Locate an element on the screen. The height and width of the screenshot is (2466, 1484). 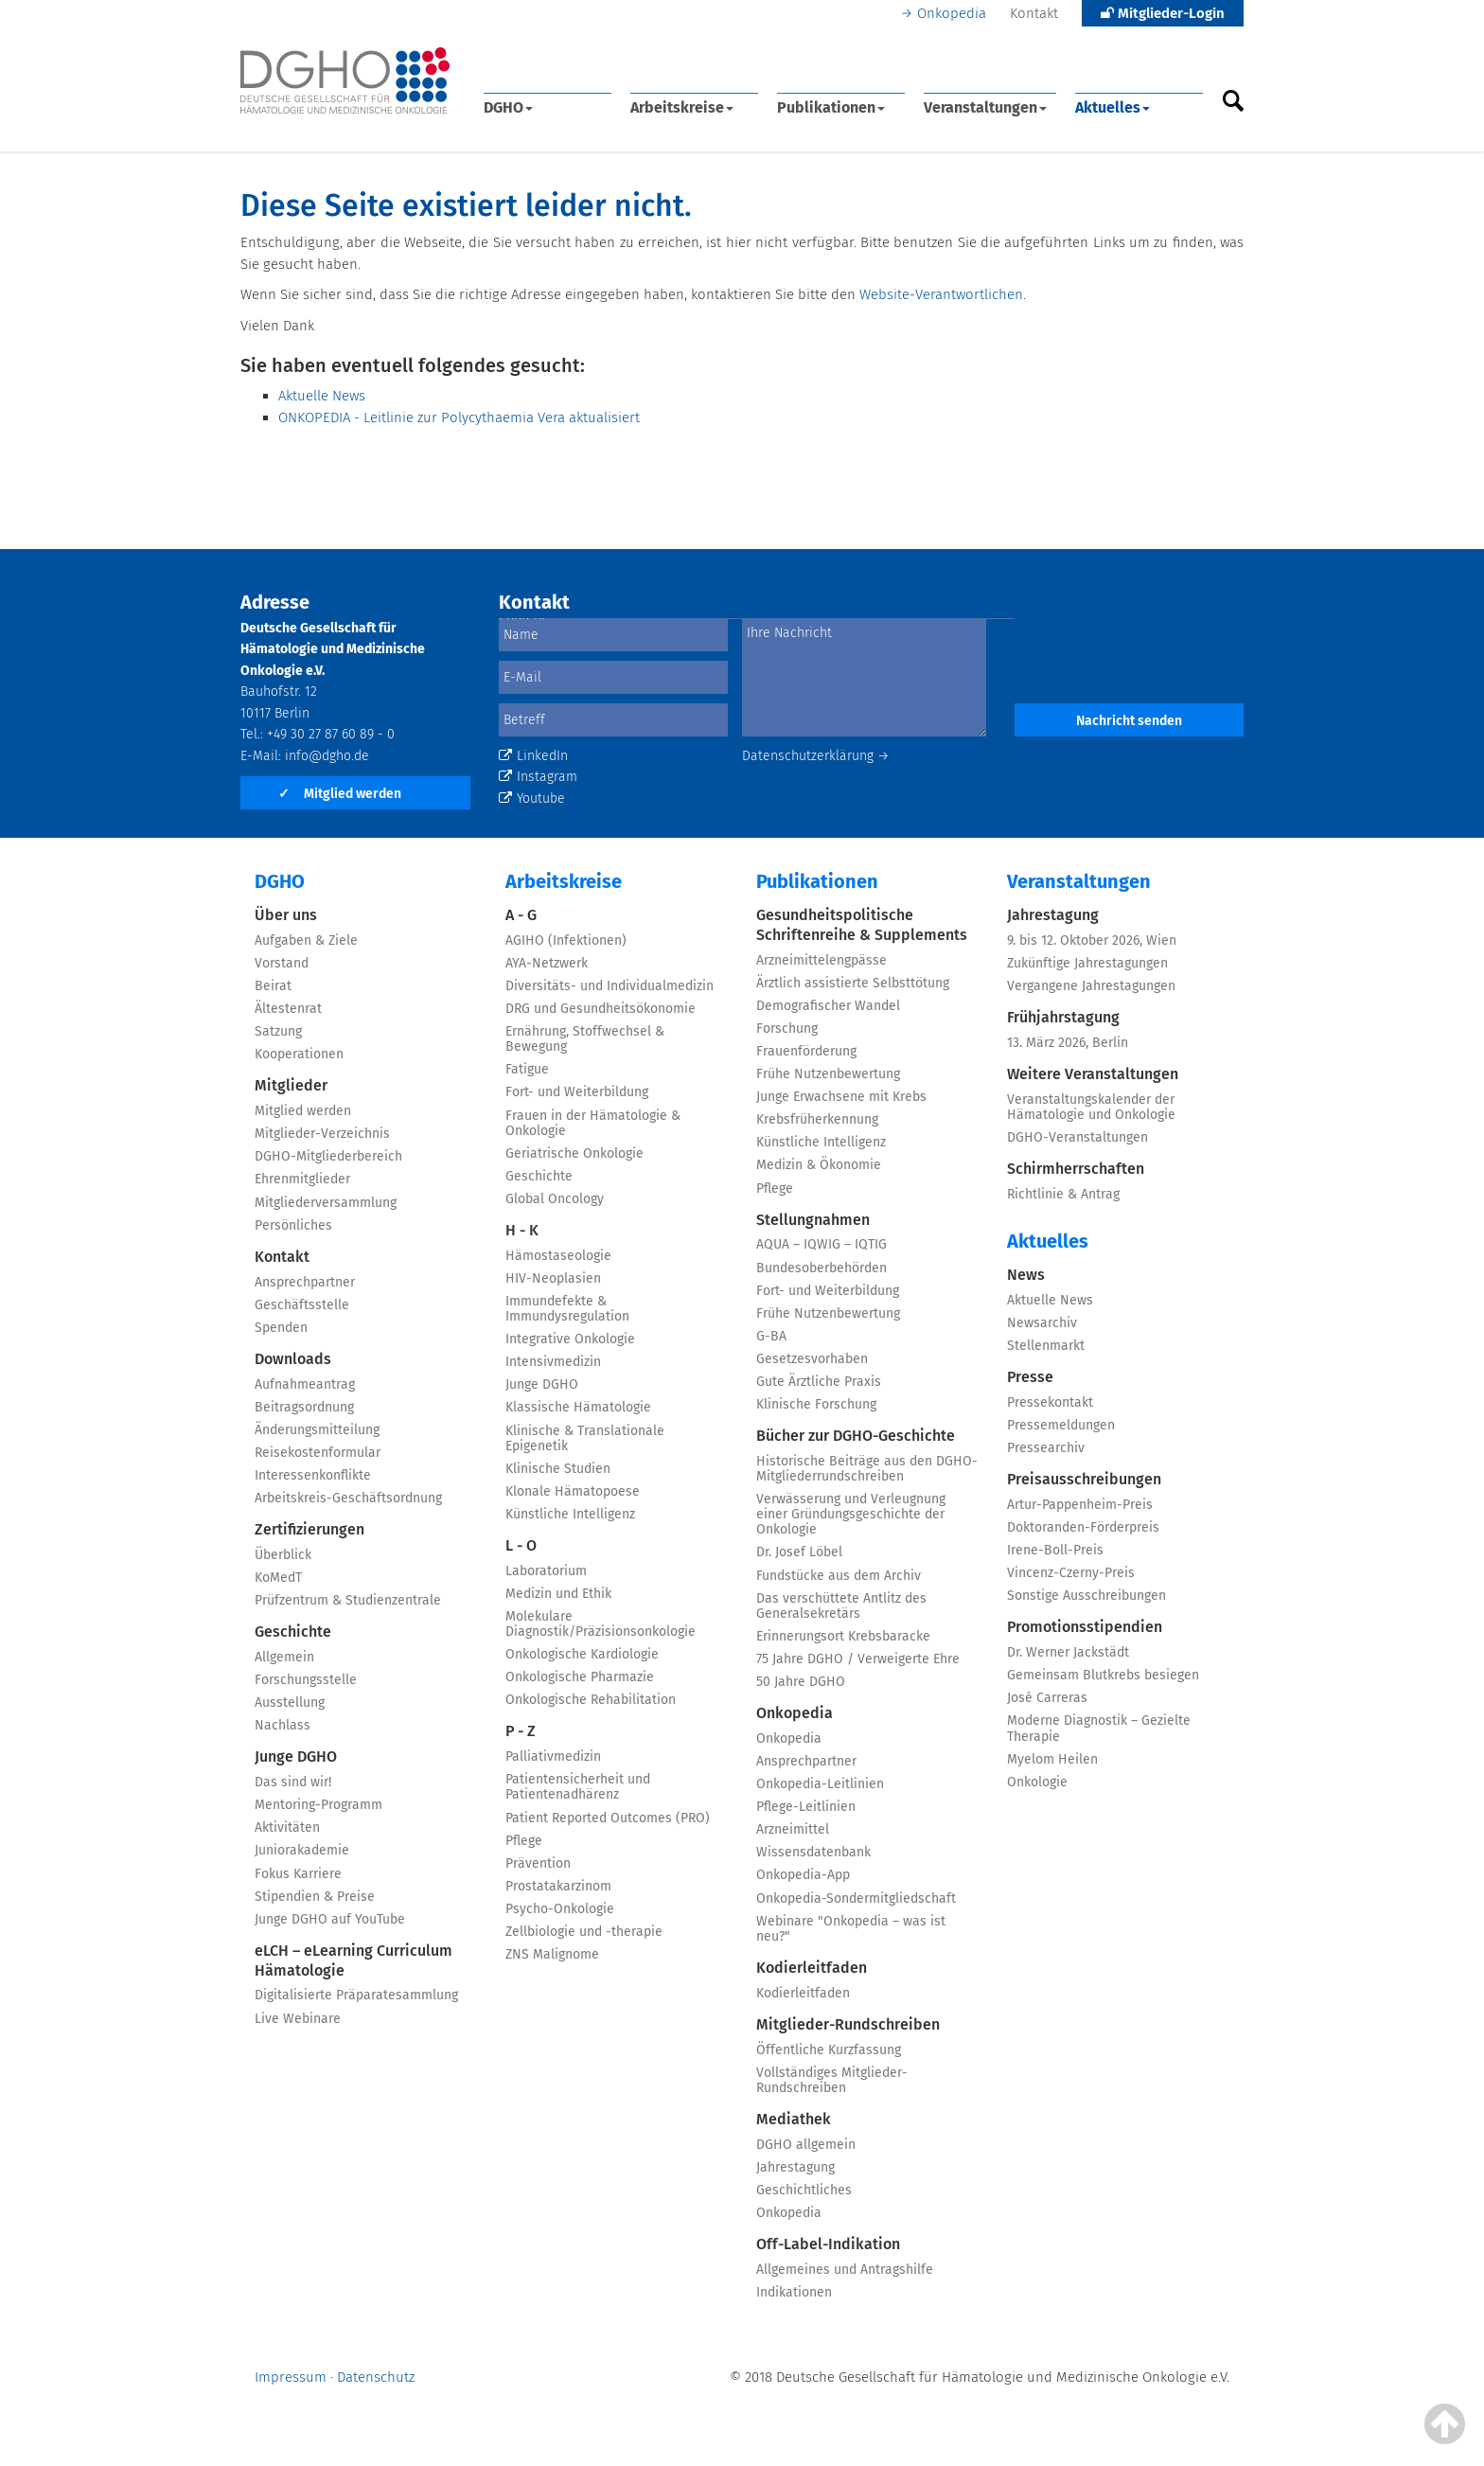
Onkologische Rehabilitation is located at coordinates (590, 1700).